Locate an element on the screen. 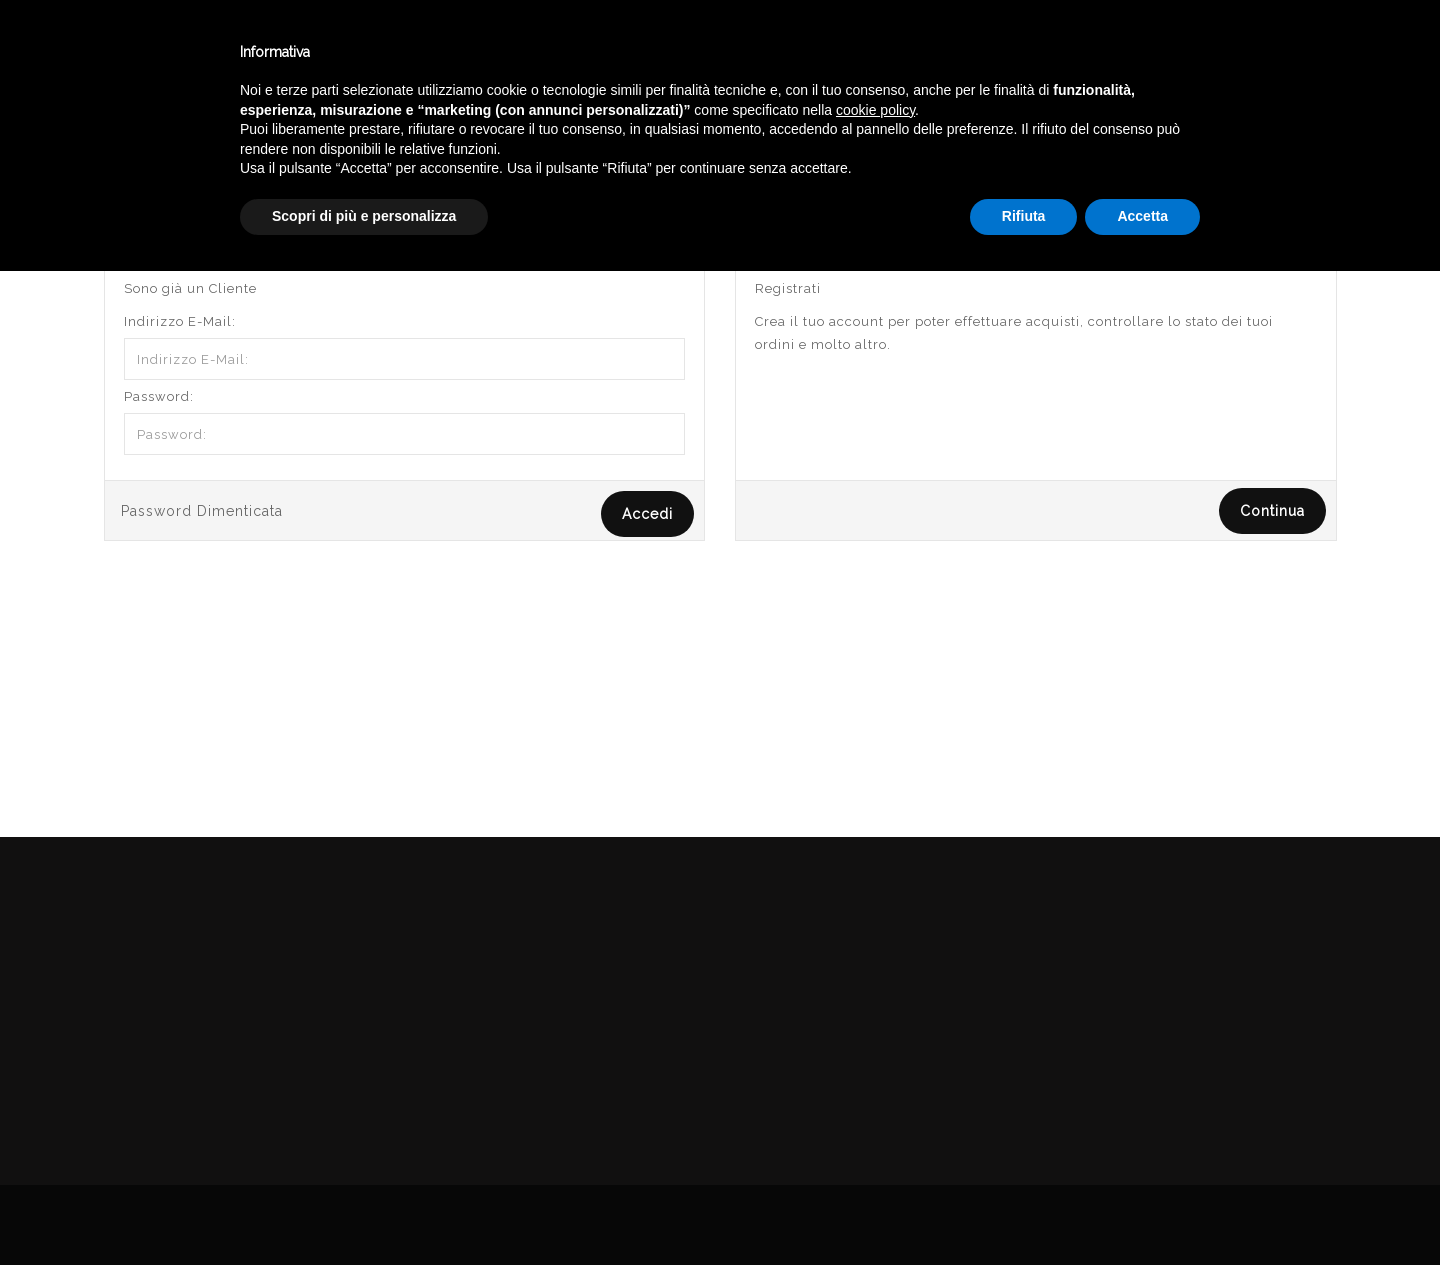 The image size is (1440, 1265). Password Dimenticata is located at coordinates (202, 511).